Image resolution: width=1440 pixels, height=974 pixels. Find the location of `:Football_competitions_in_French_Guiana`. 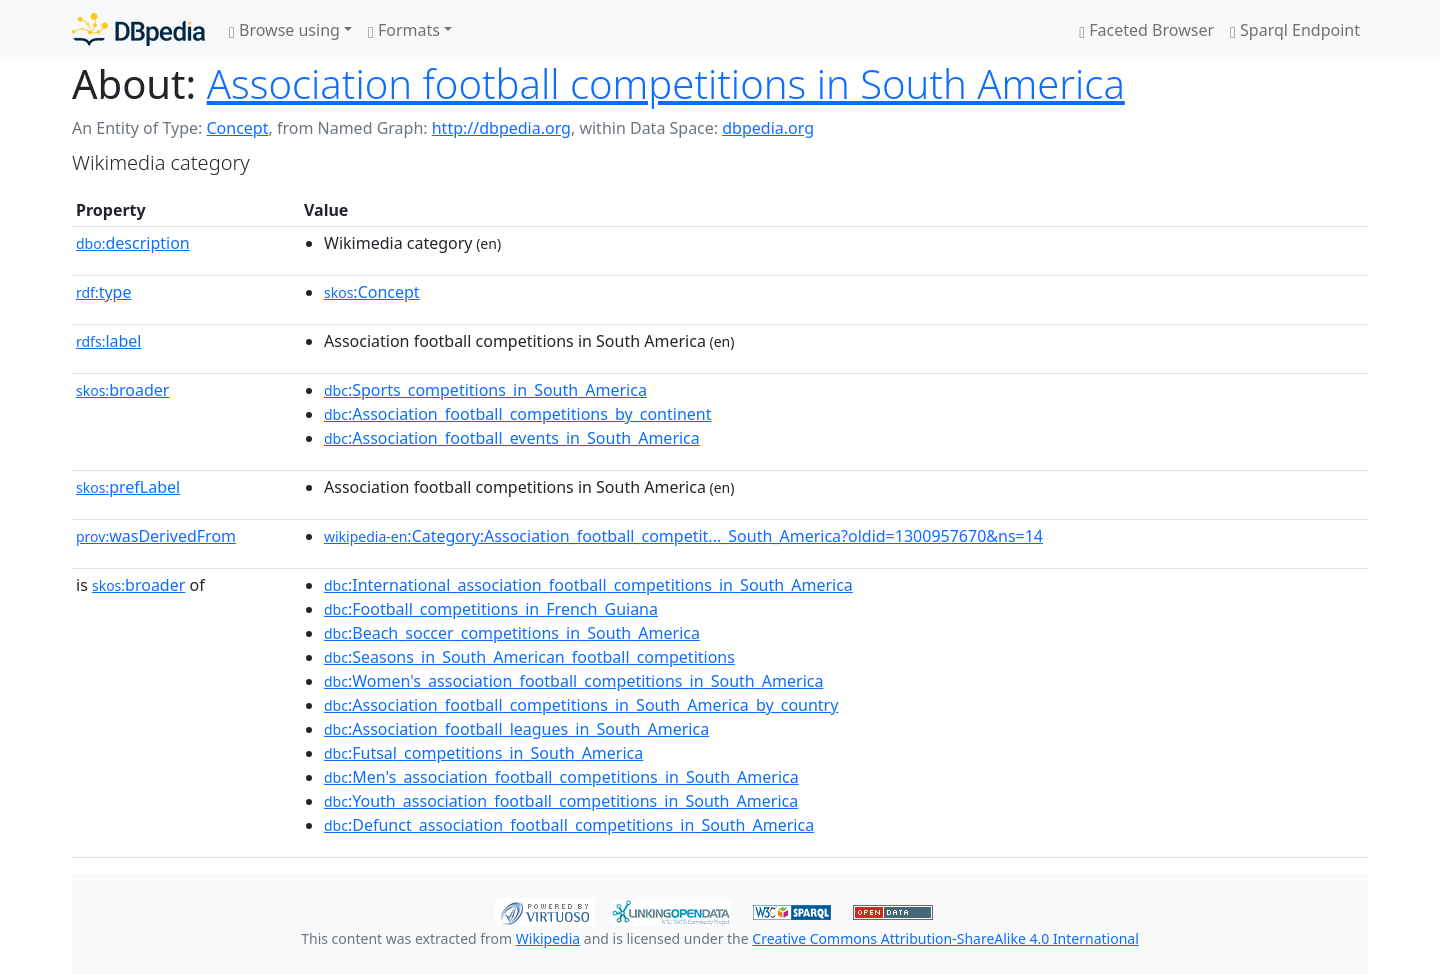

:Football_competitions_in_French_Guiana is located at coordinates (491, 609).